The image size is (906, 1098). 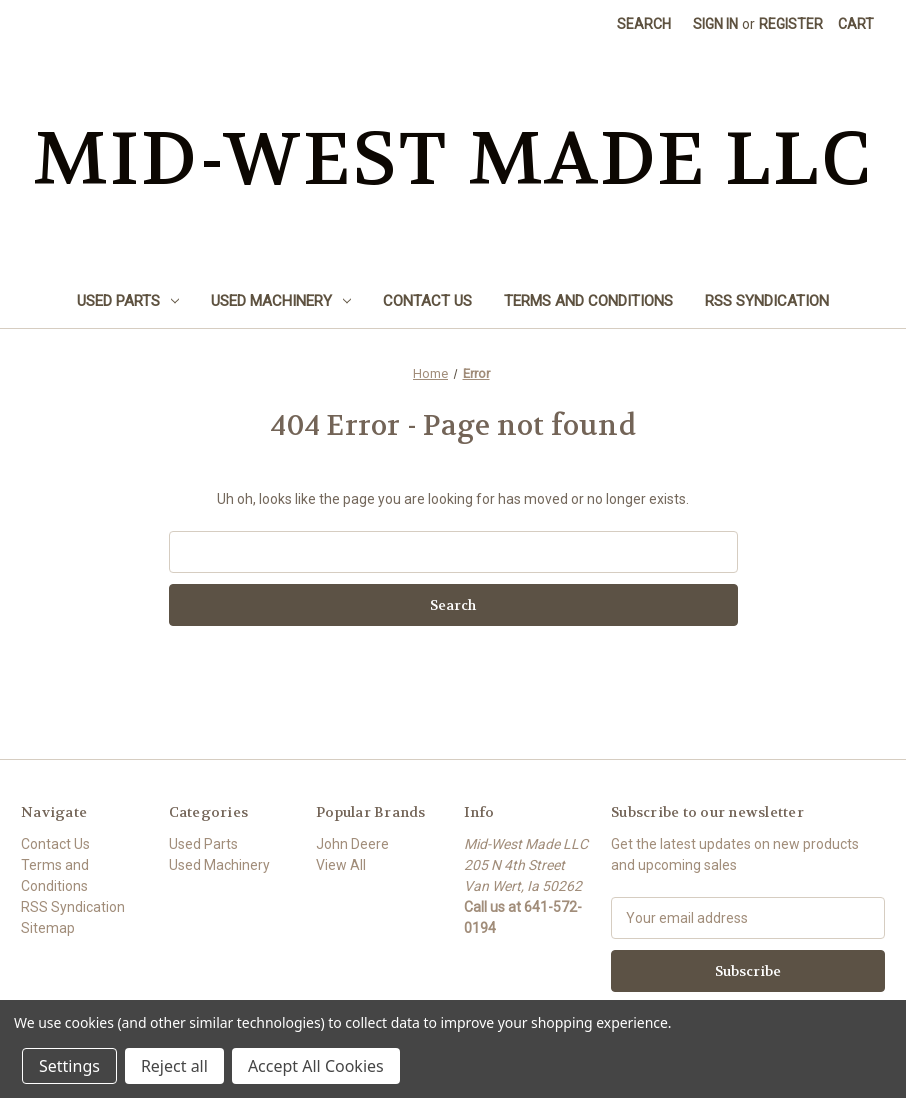 I want to click on Reject all, so click(x=174, y=1066).